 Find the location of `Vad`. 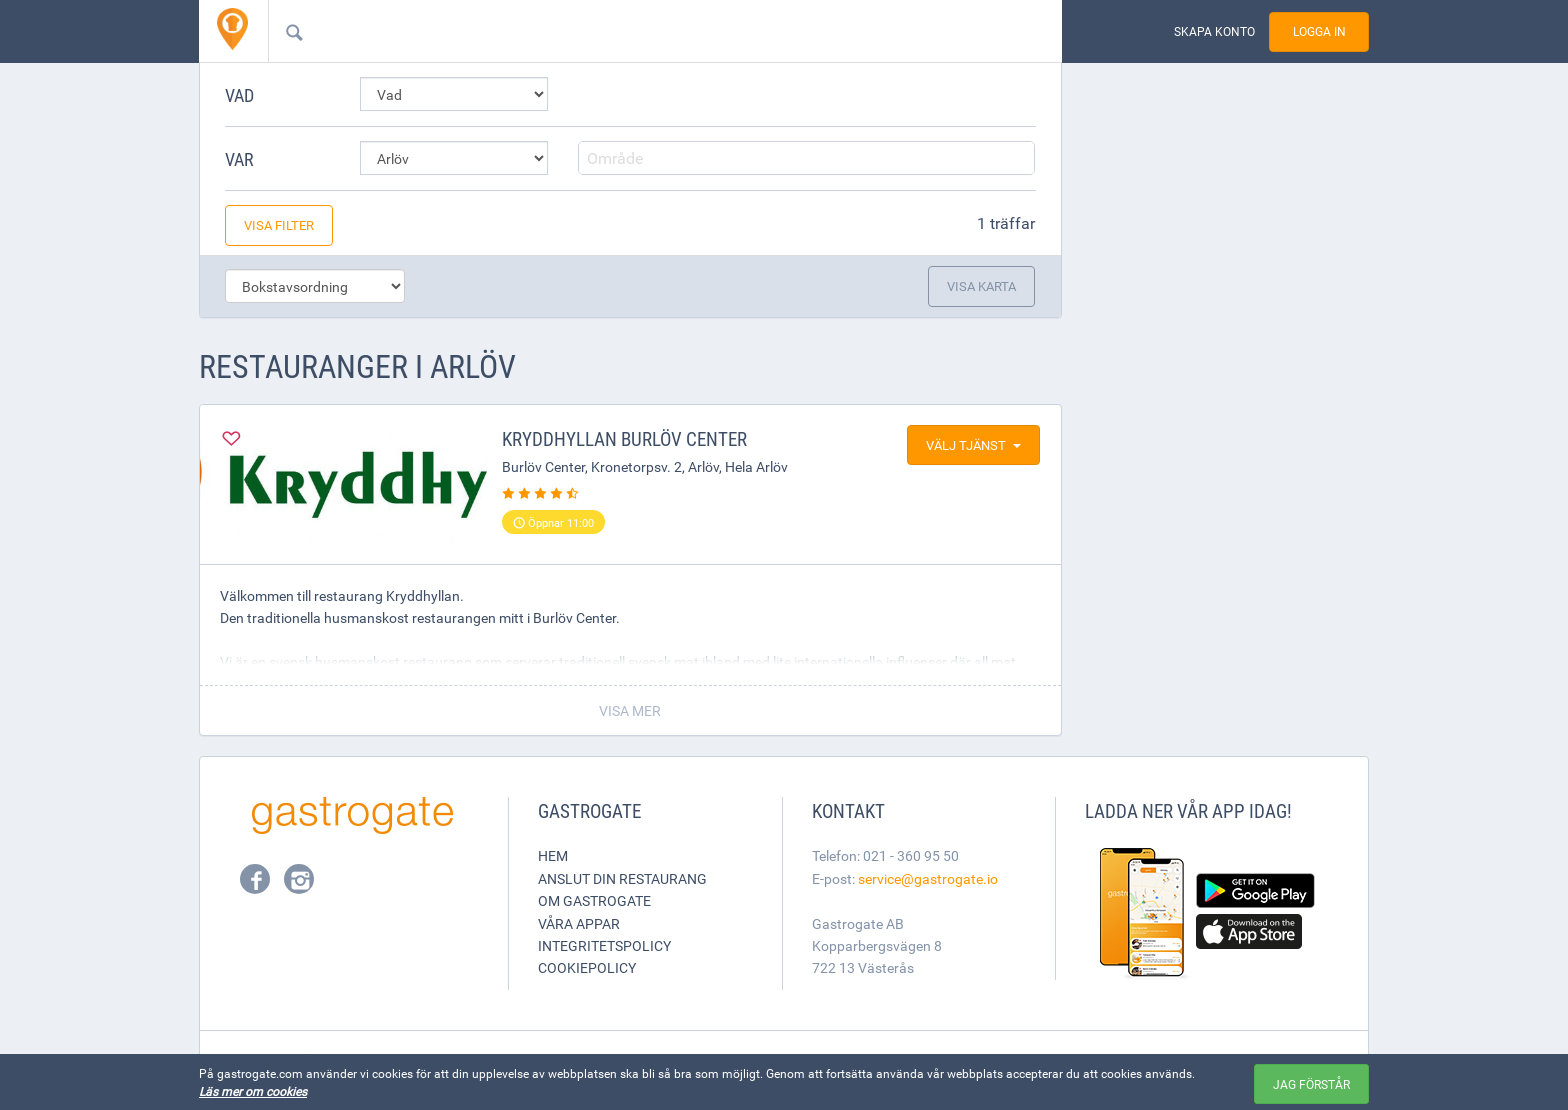

Vad is located at coordinates (239, 95).